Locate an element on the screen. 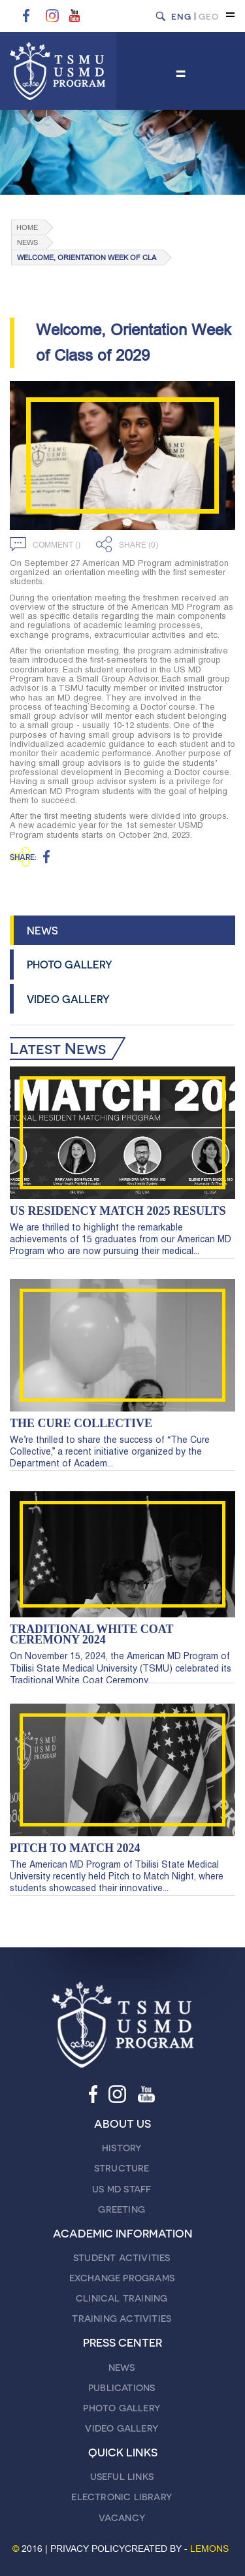 The height and width of the screenshot is (2576, 245). US MD STAFF is located at coordinates (121, 2188).